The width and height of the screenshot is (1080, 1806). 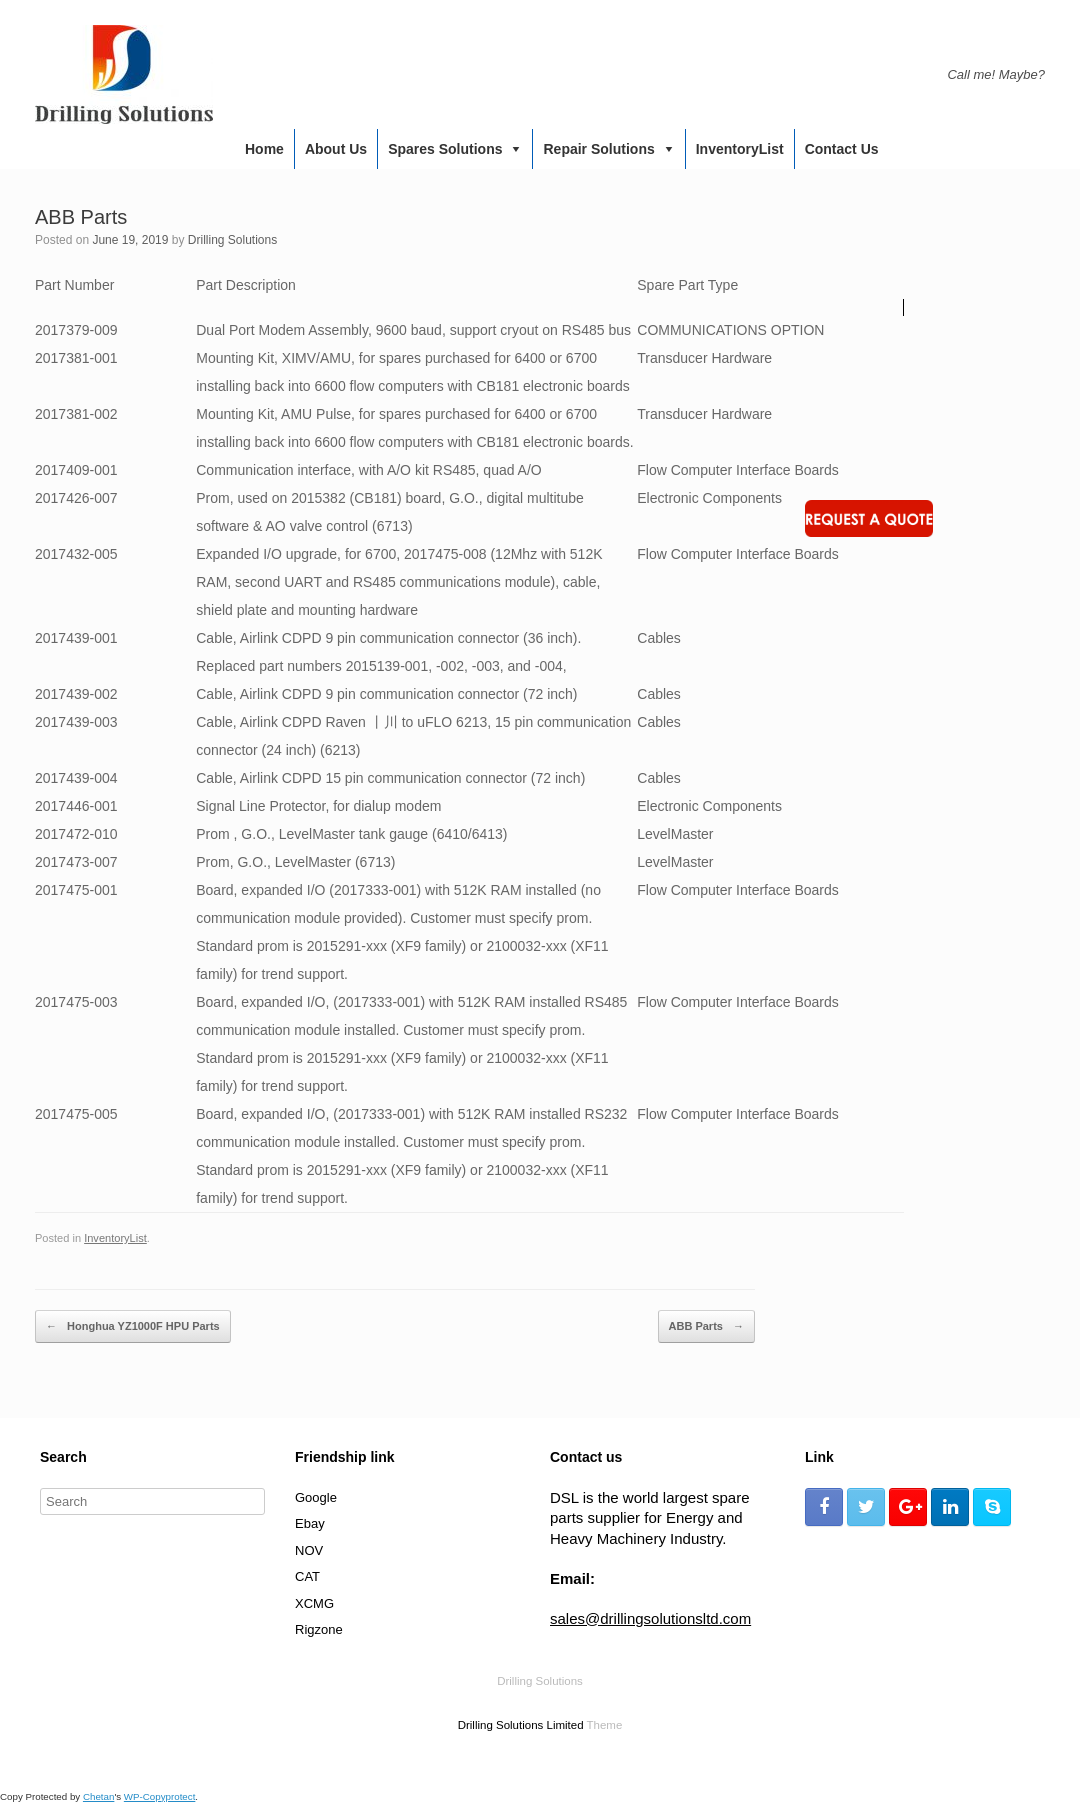 What do you see at coordinates (842, 149) in the screenshot?
I see `Contact us` at bounding box center [842, 149].